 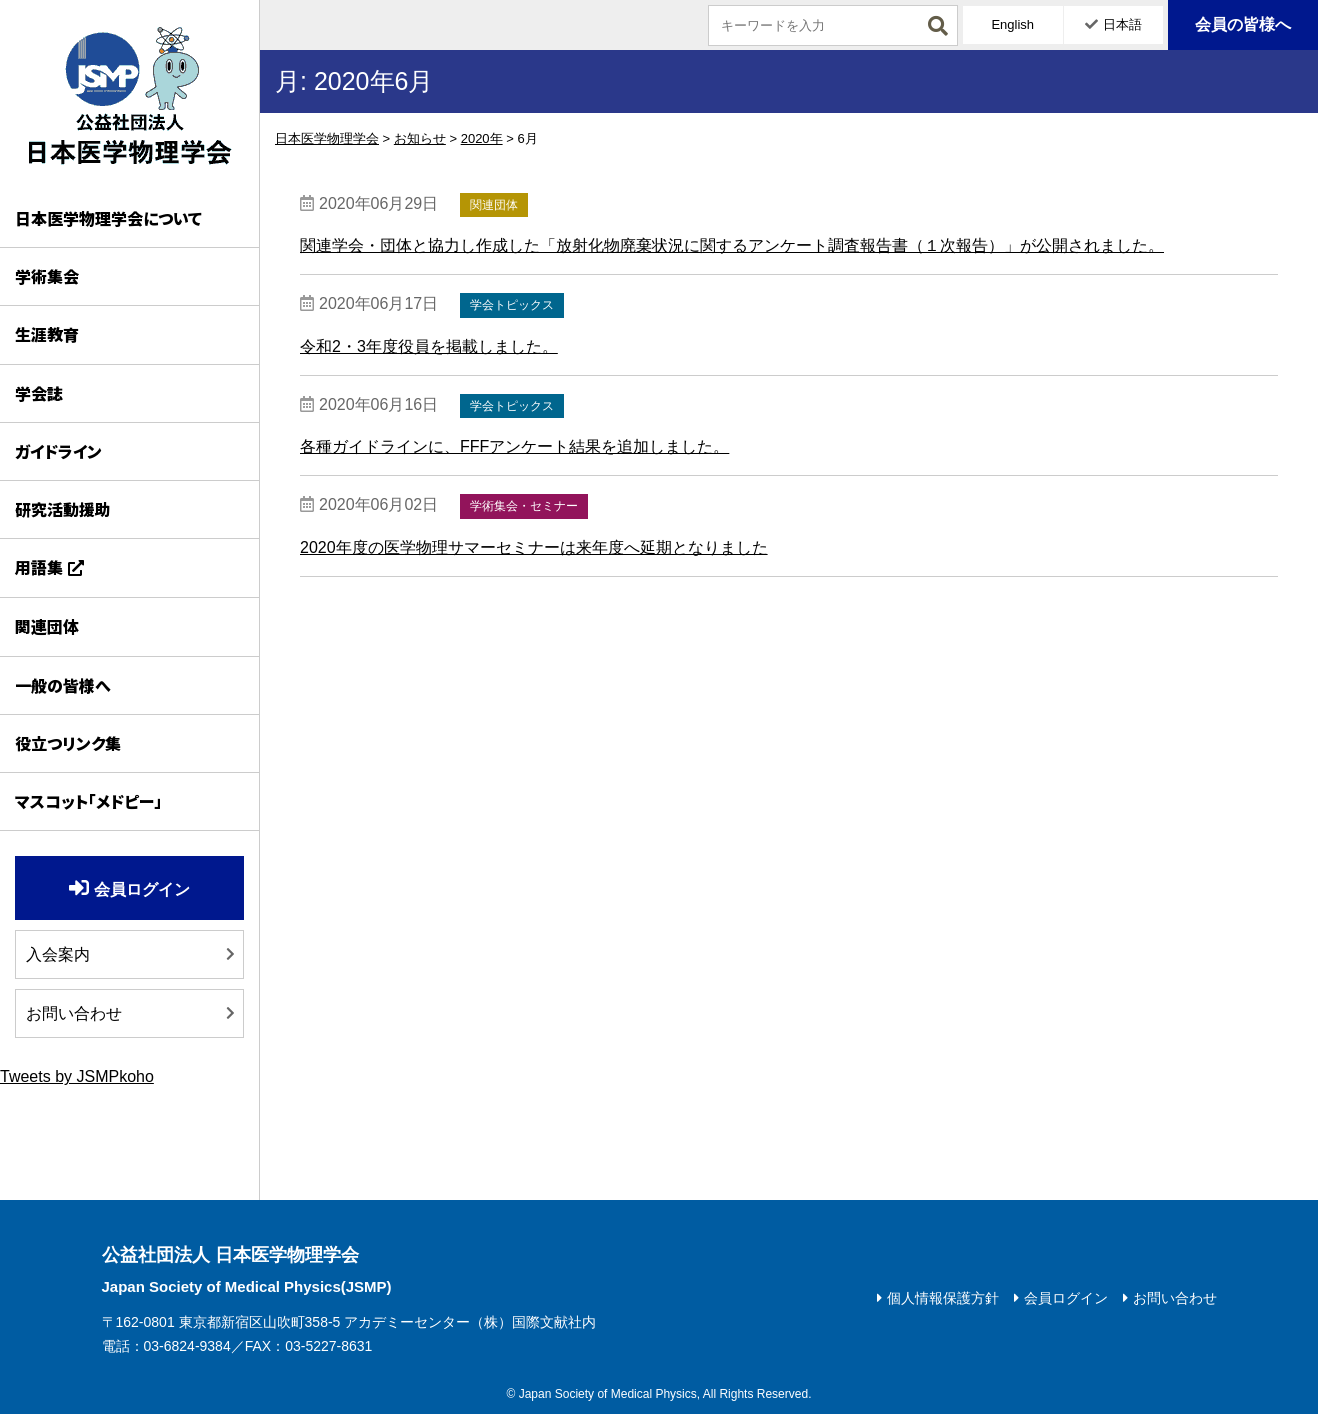 I want to click on 用語集, so click(x=39, y=567).